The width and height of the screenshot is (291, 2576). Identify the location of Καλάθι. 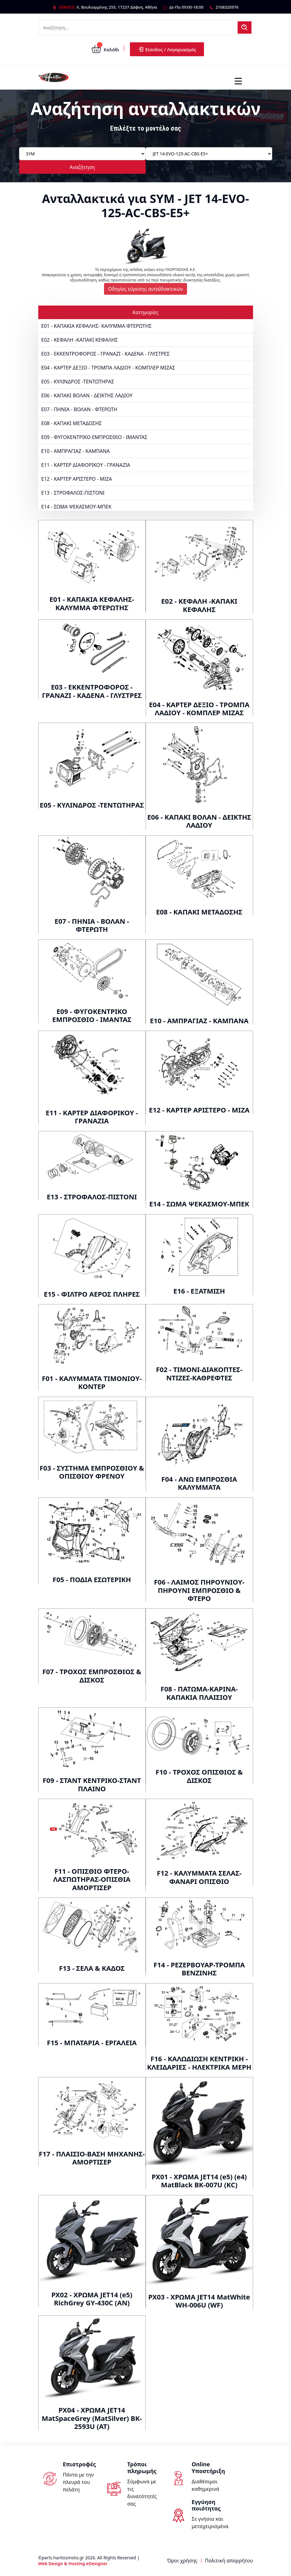
(105, 49).